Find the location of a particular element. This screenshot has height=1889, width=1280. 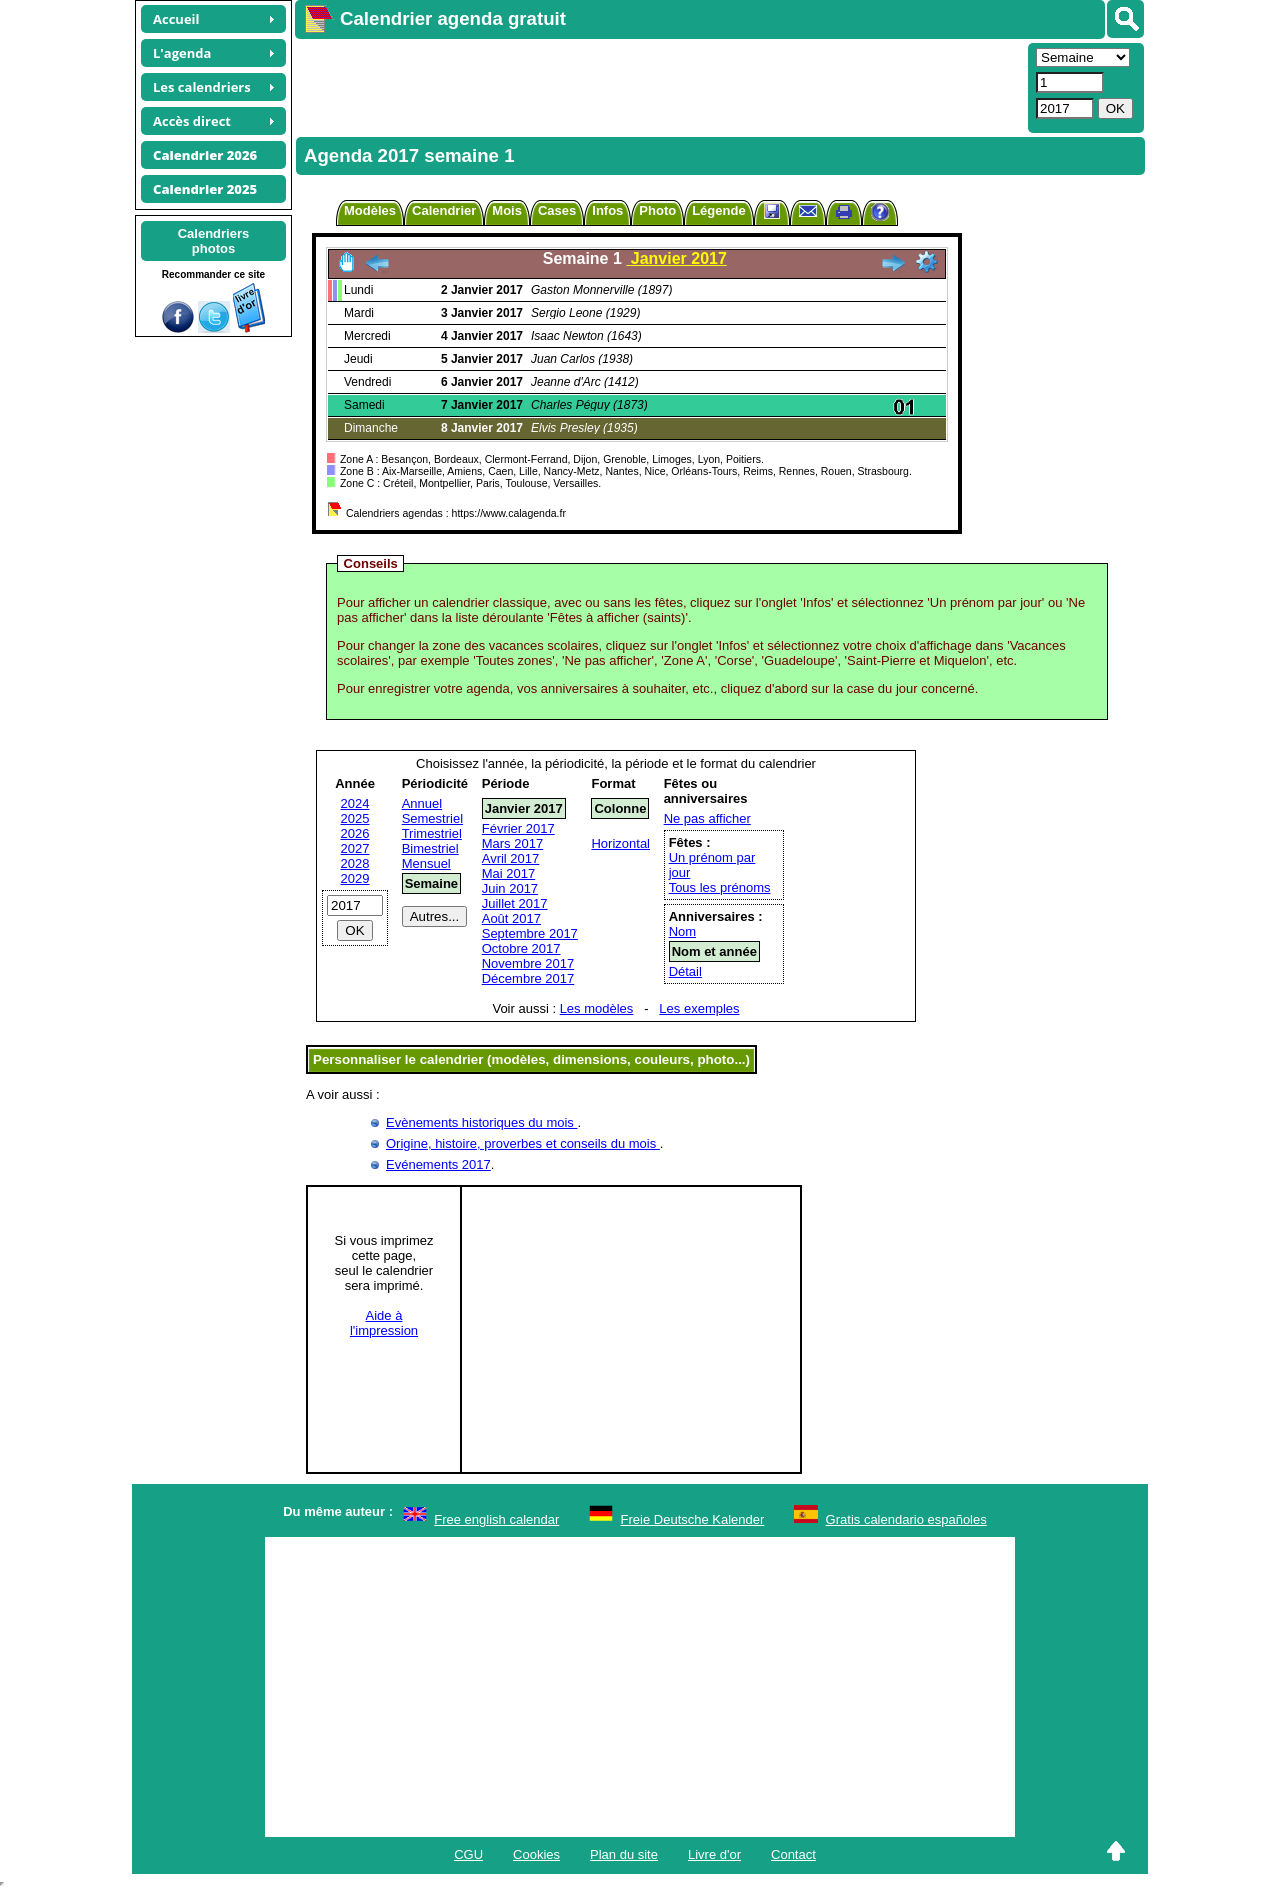

Détail is located at coordinates (685, 971).